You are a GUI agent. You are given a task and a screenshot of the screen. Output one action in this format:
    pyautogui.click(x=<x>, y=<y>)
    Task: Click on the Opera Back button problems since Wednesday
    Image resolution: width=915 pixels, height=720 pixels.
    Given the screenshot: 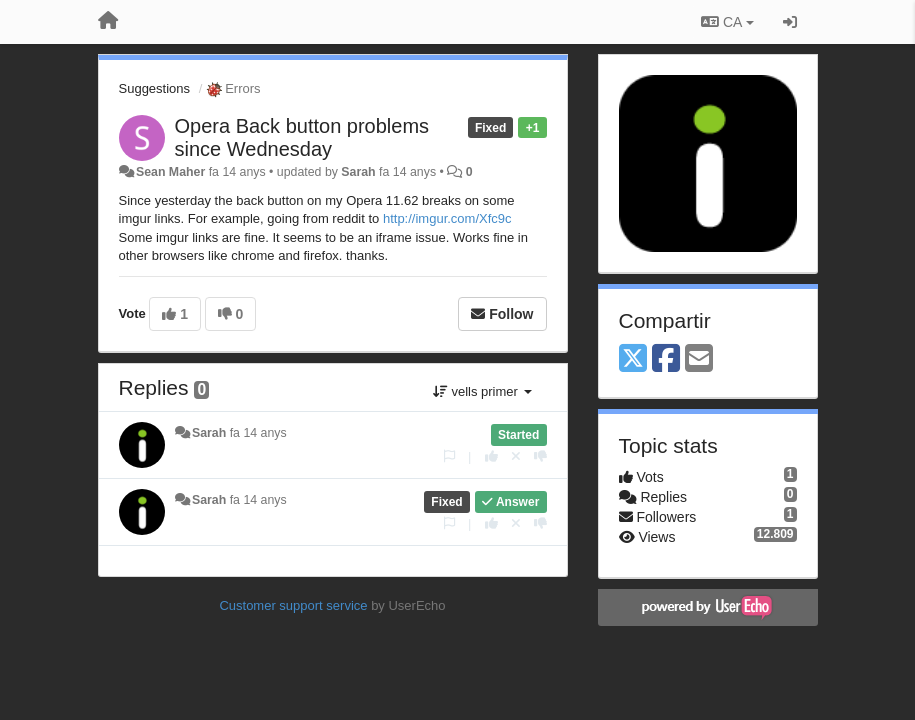 What is the action you would take?
    pyautogui.click(x=302, y=137)
    